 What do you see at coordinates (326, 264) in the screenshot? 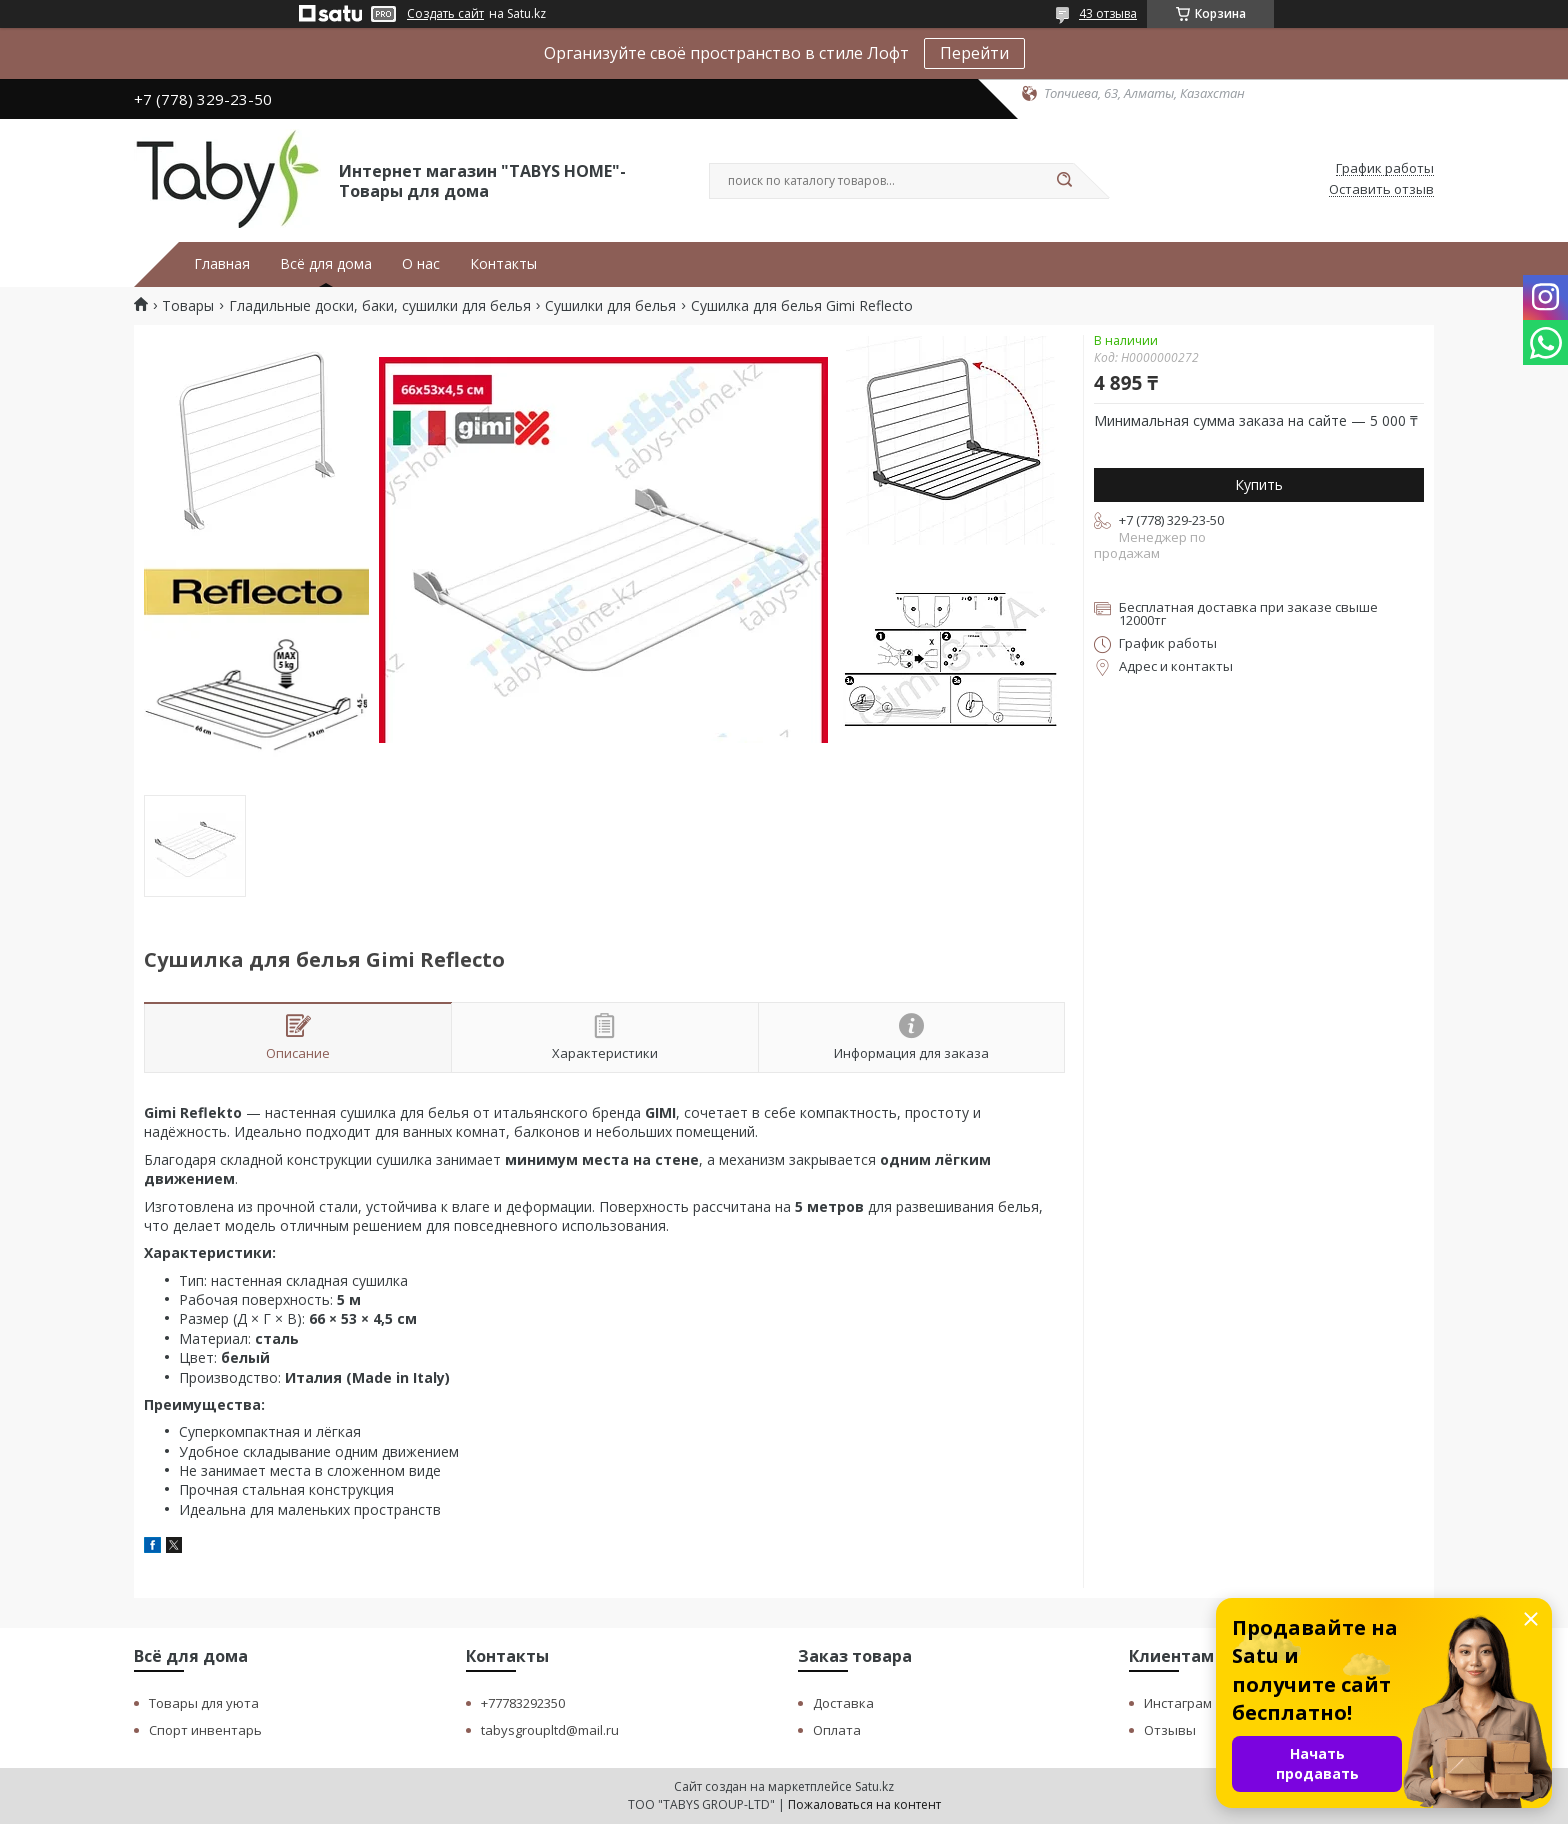
I see `Всё для дома` at bounding box center [326, 264].